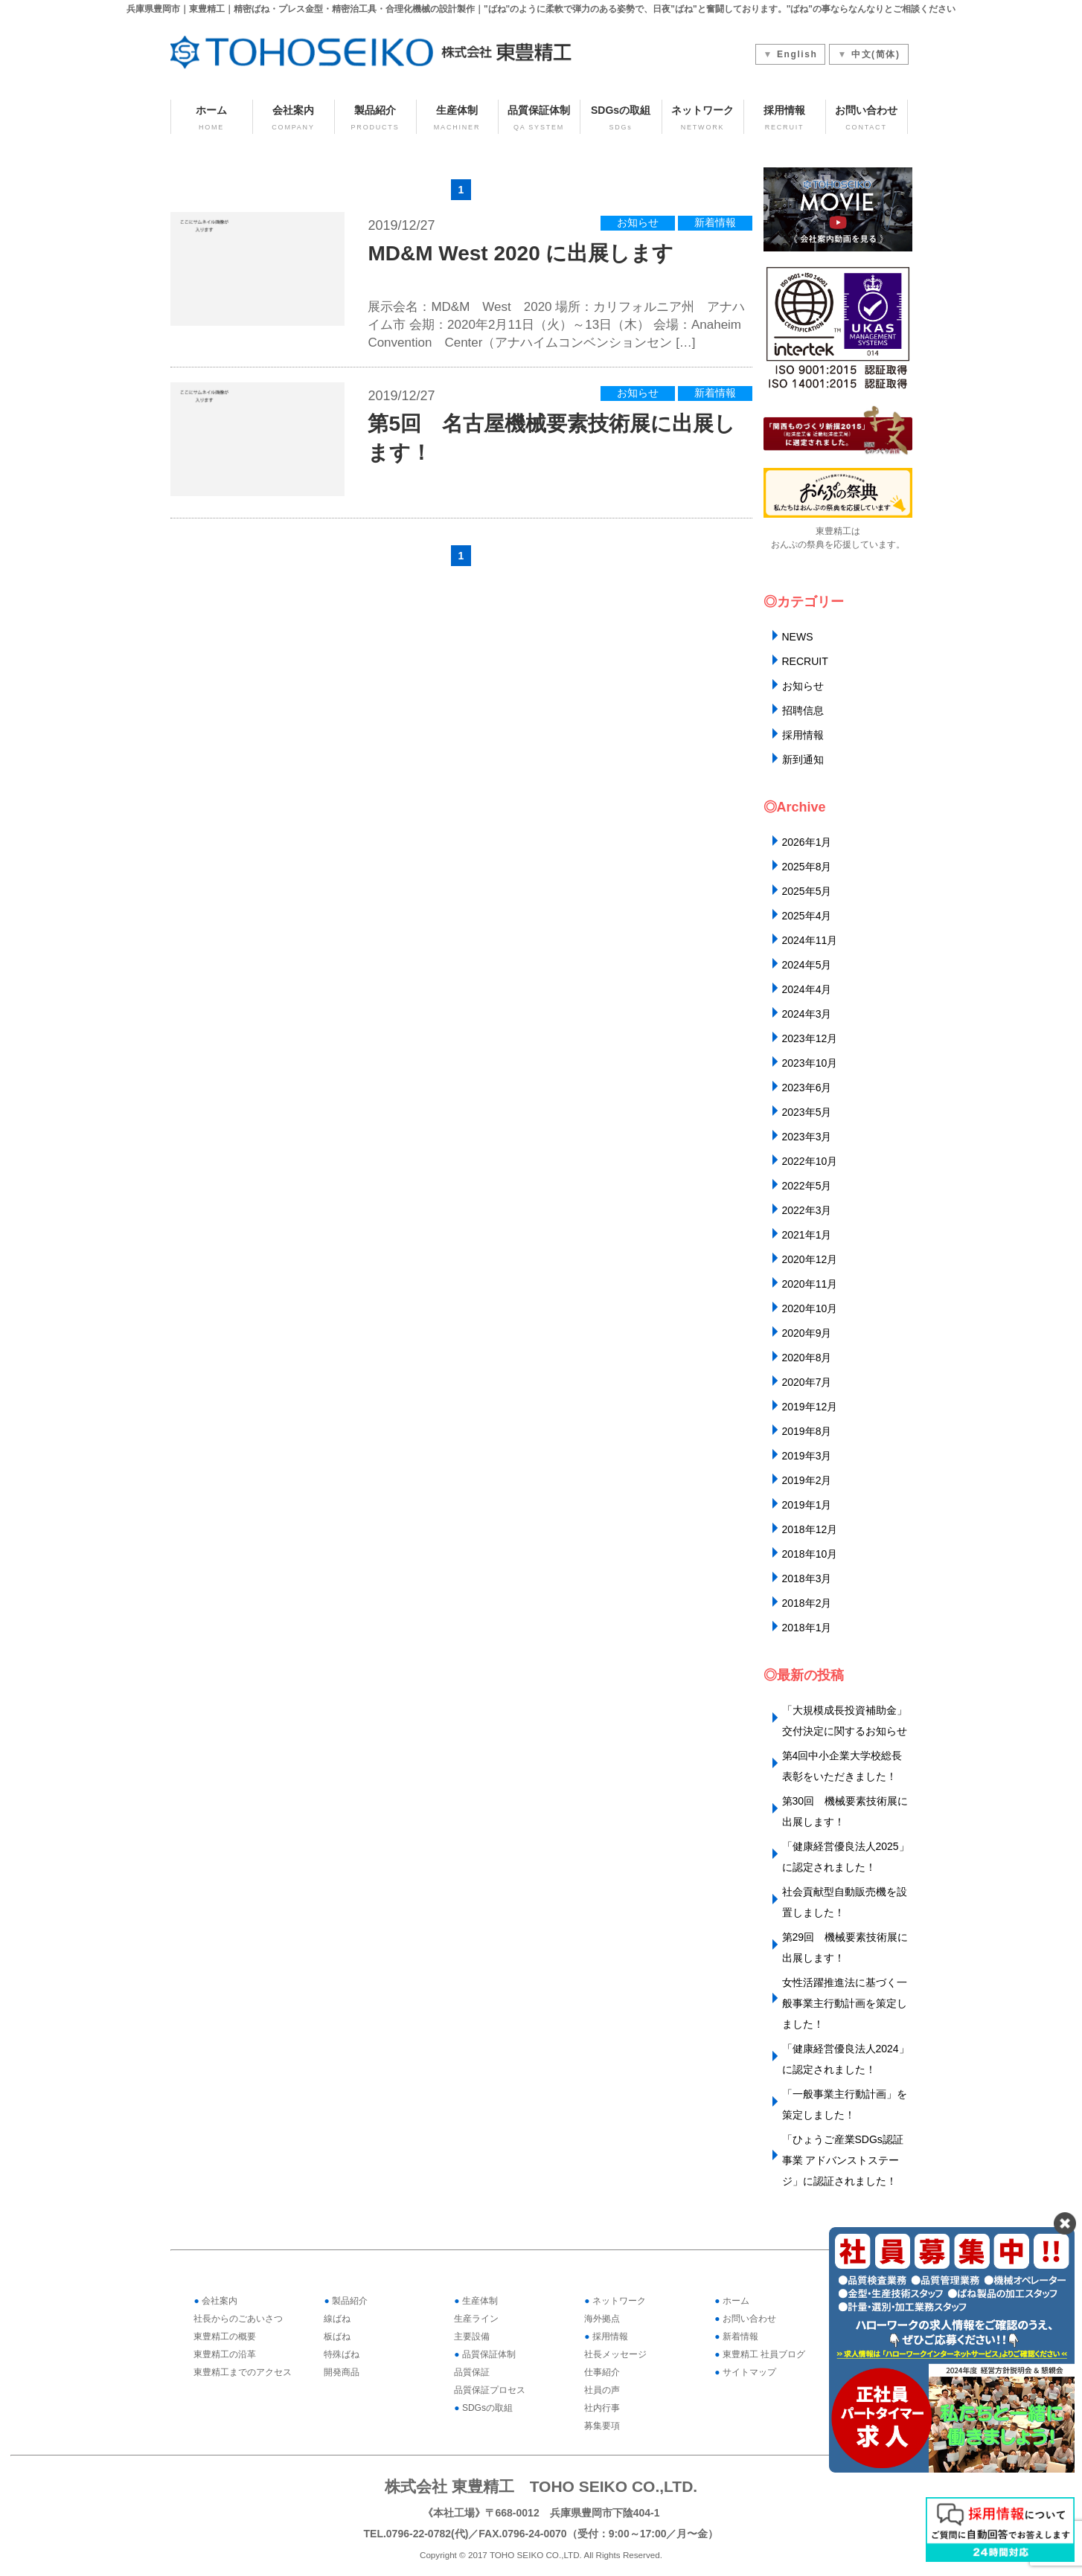 This screenshot has width=1082, height=2576. I want to click on RECRUIT, so click(805, 661).